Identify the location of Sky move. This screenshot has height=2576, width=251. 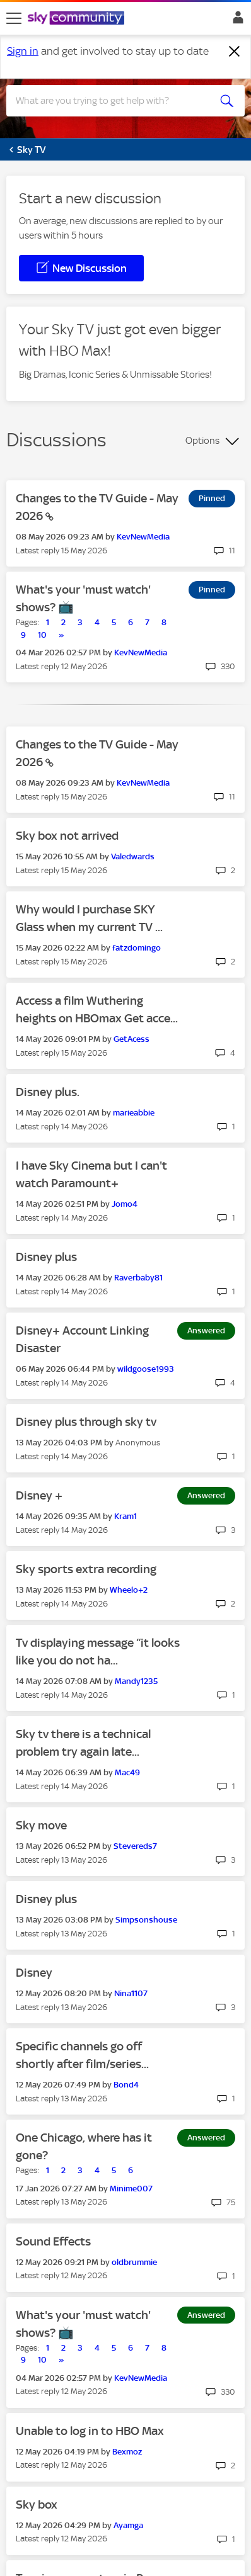
(41, 1825).